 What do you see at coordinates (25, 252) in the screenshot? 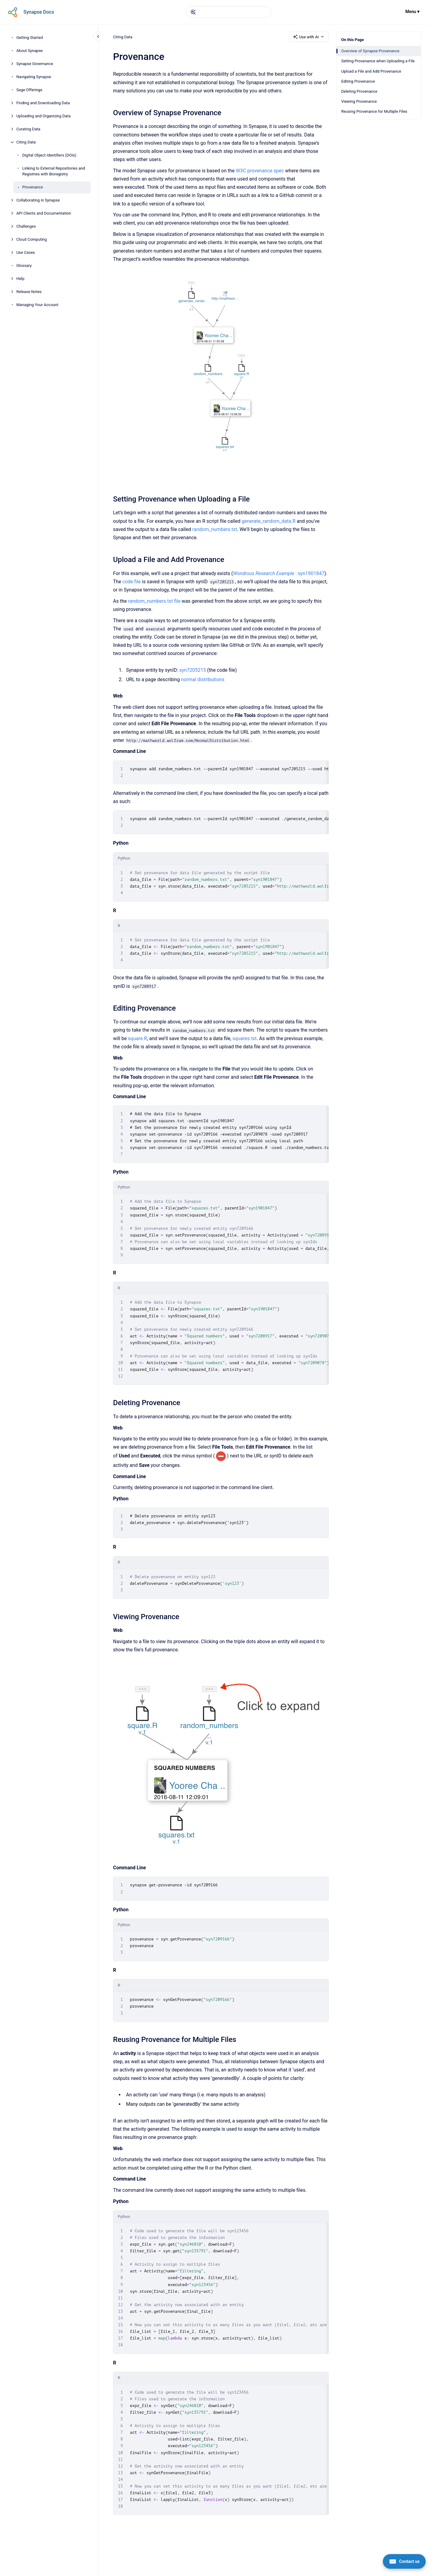
I see `Use Cases` at bounding box center [25, 252].